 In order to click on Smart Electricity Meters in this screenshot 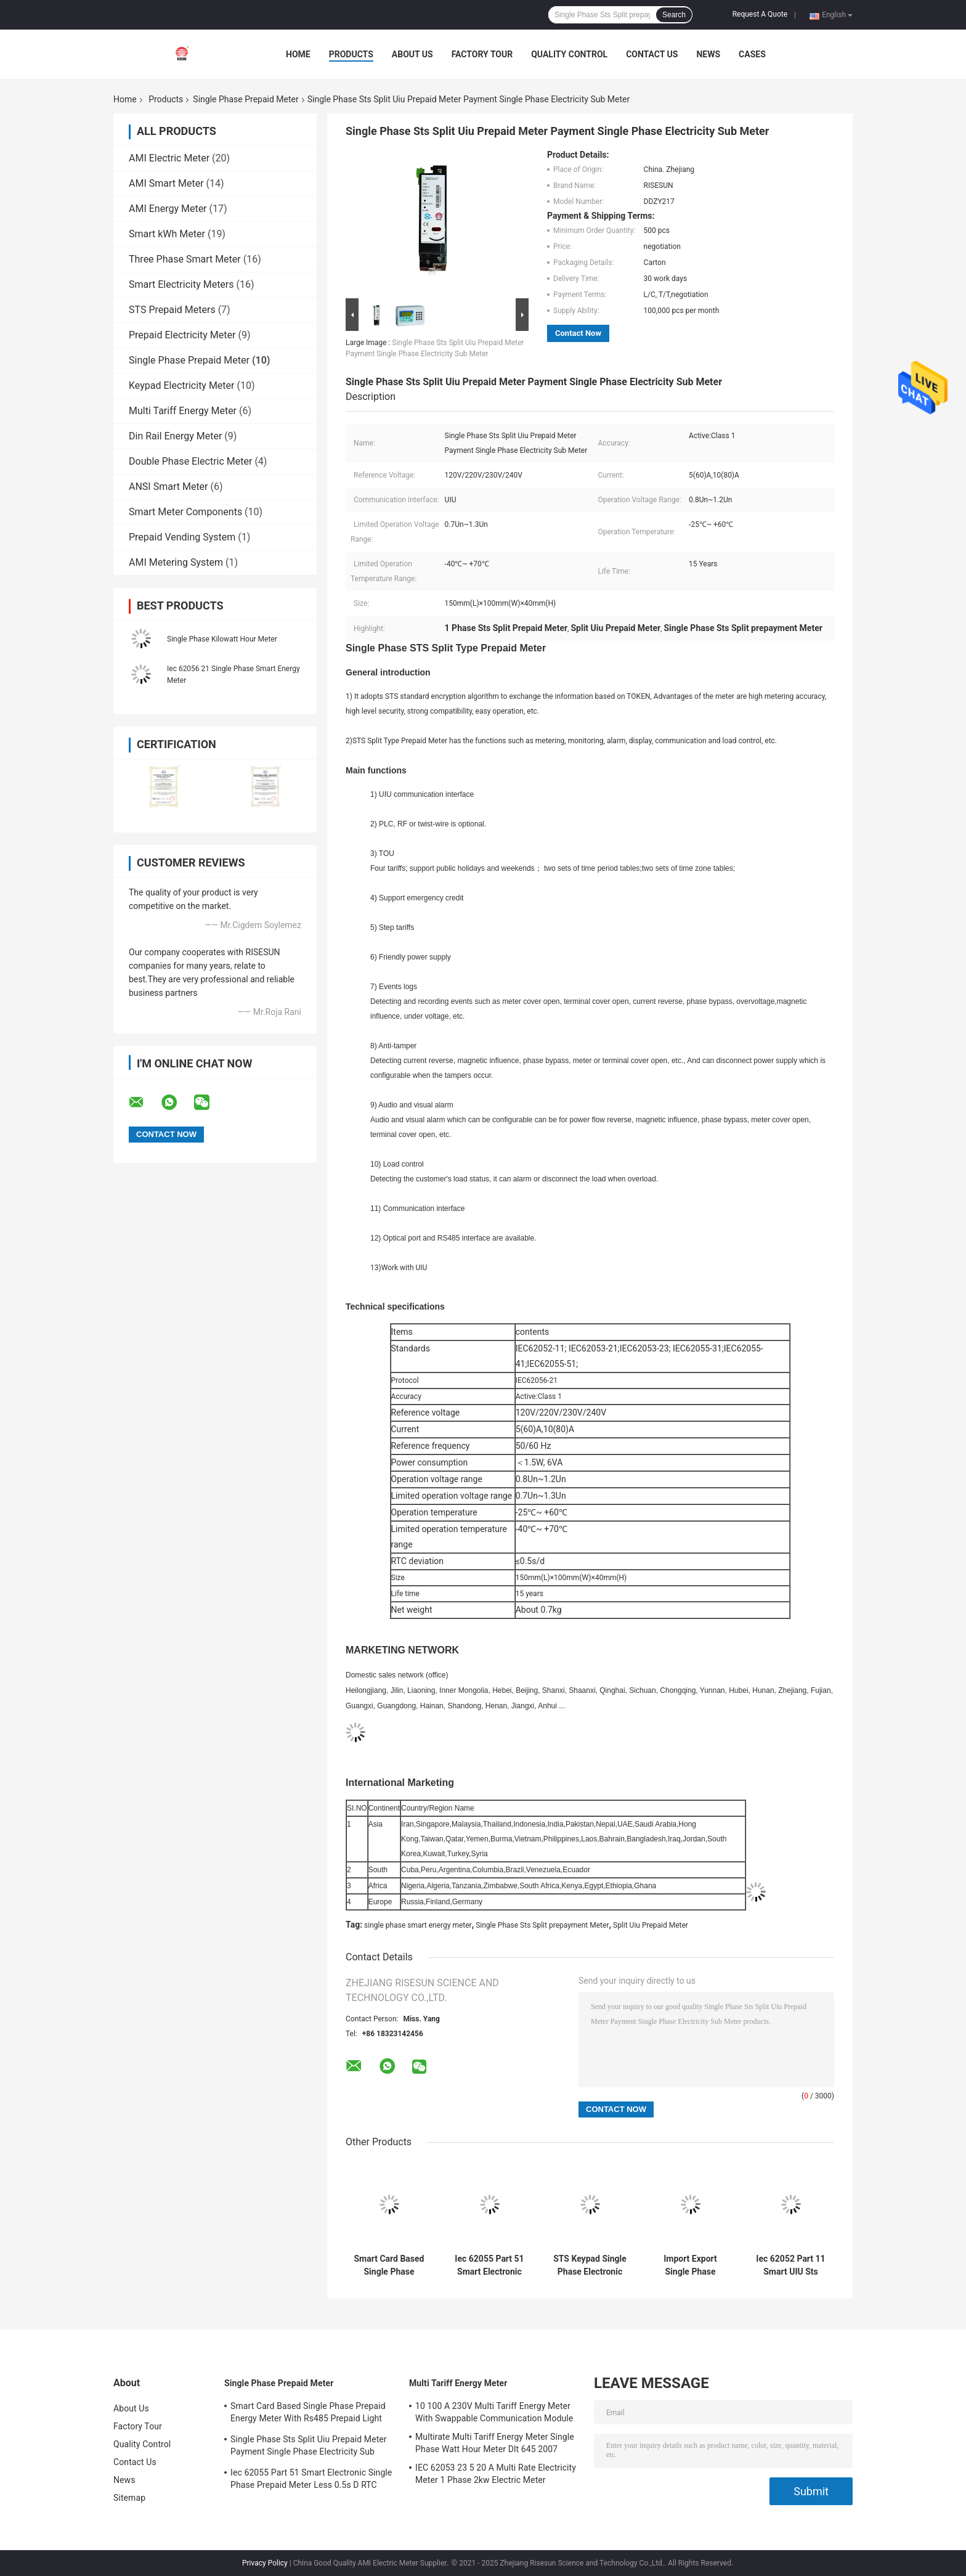, I will do `click(181, 284)`.